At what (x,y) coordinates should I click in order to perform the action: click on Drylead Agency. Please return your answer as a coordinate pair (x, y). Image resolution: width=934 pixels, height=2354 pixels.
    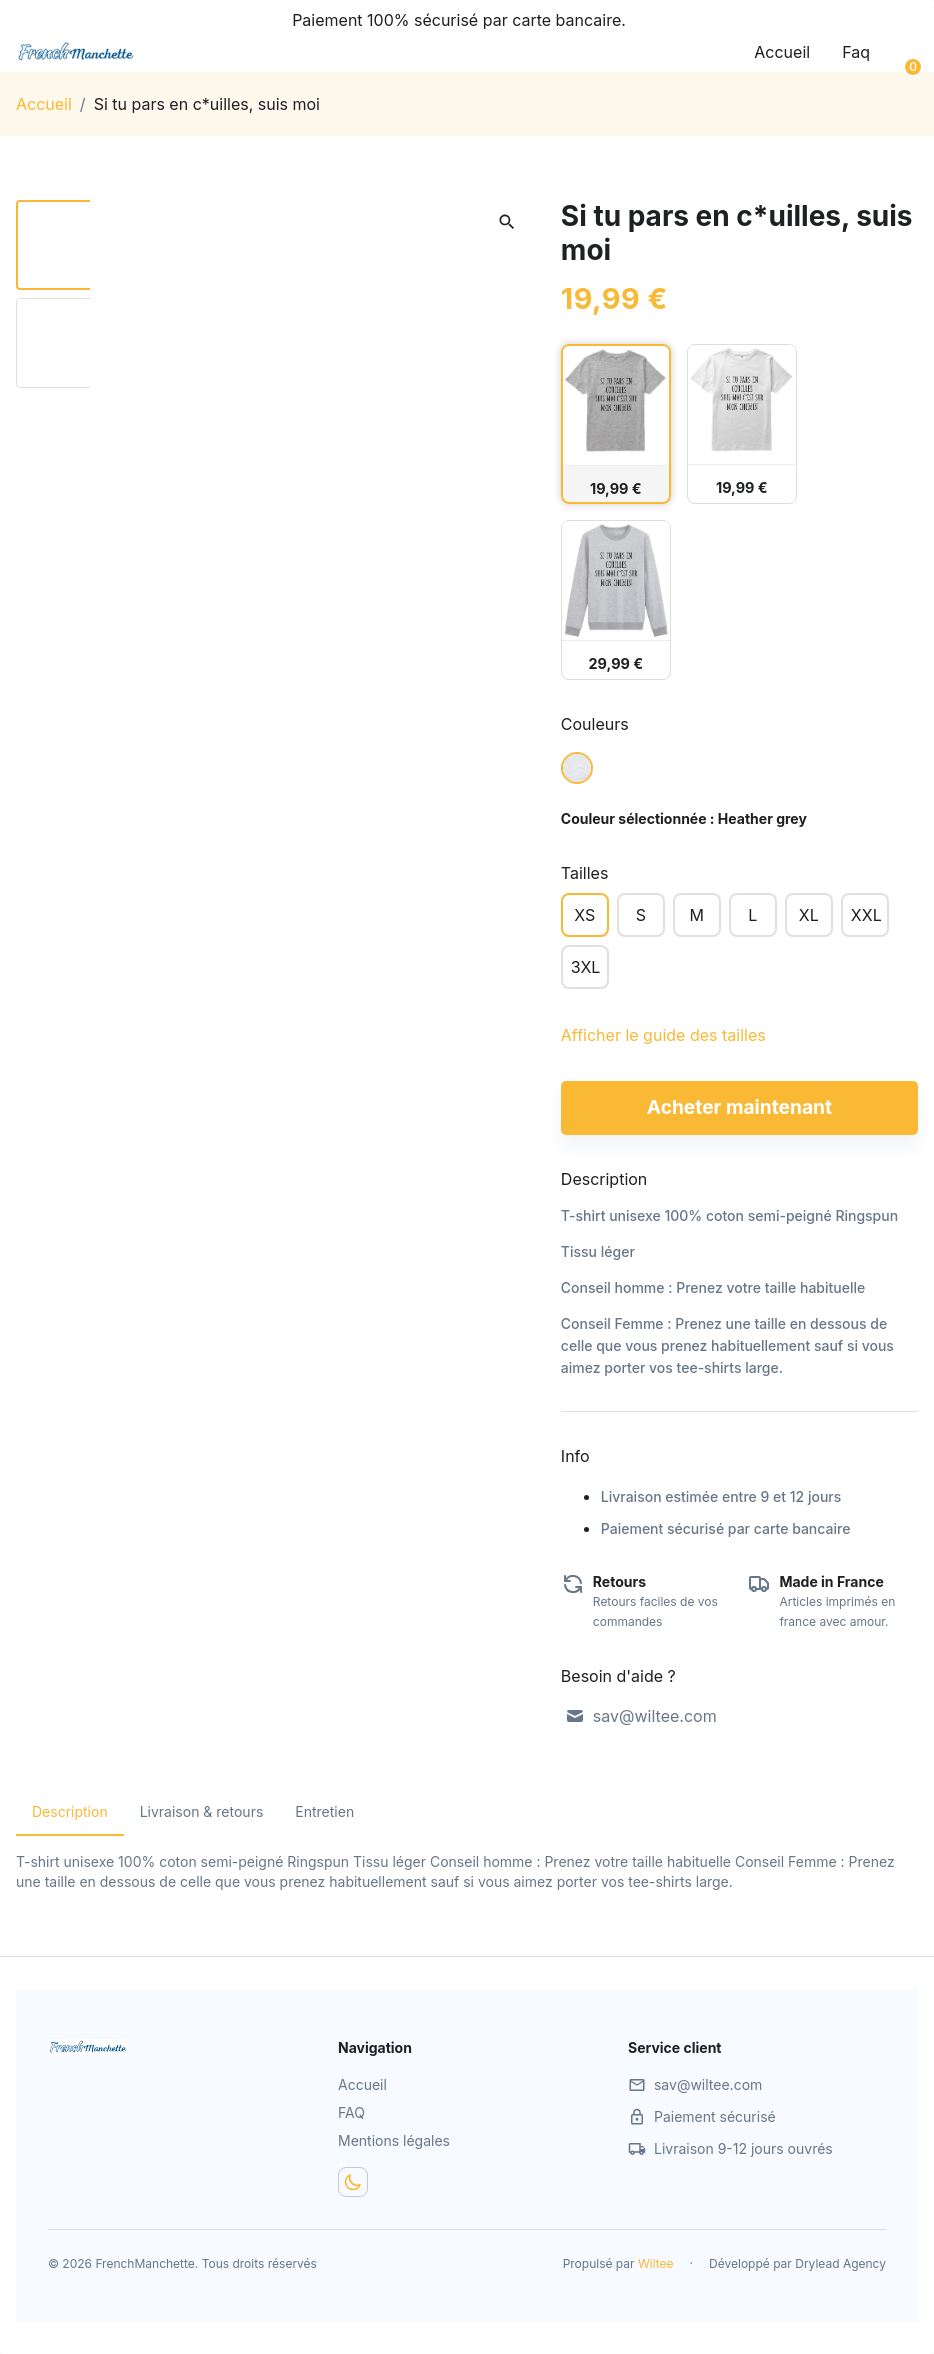
    Looking at the image, I should click on (840, 2263).